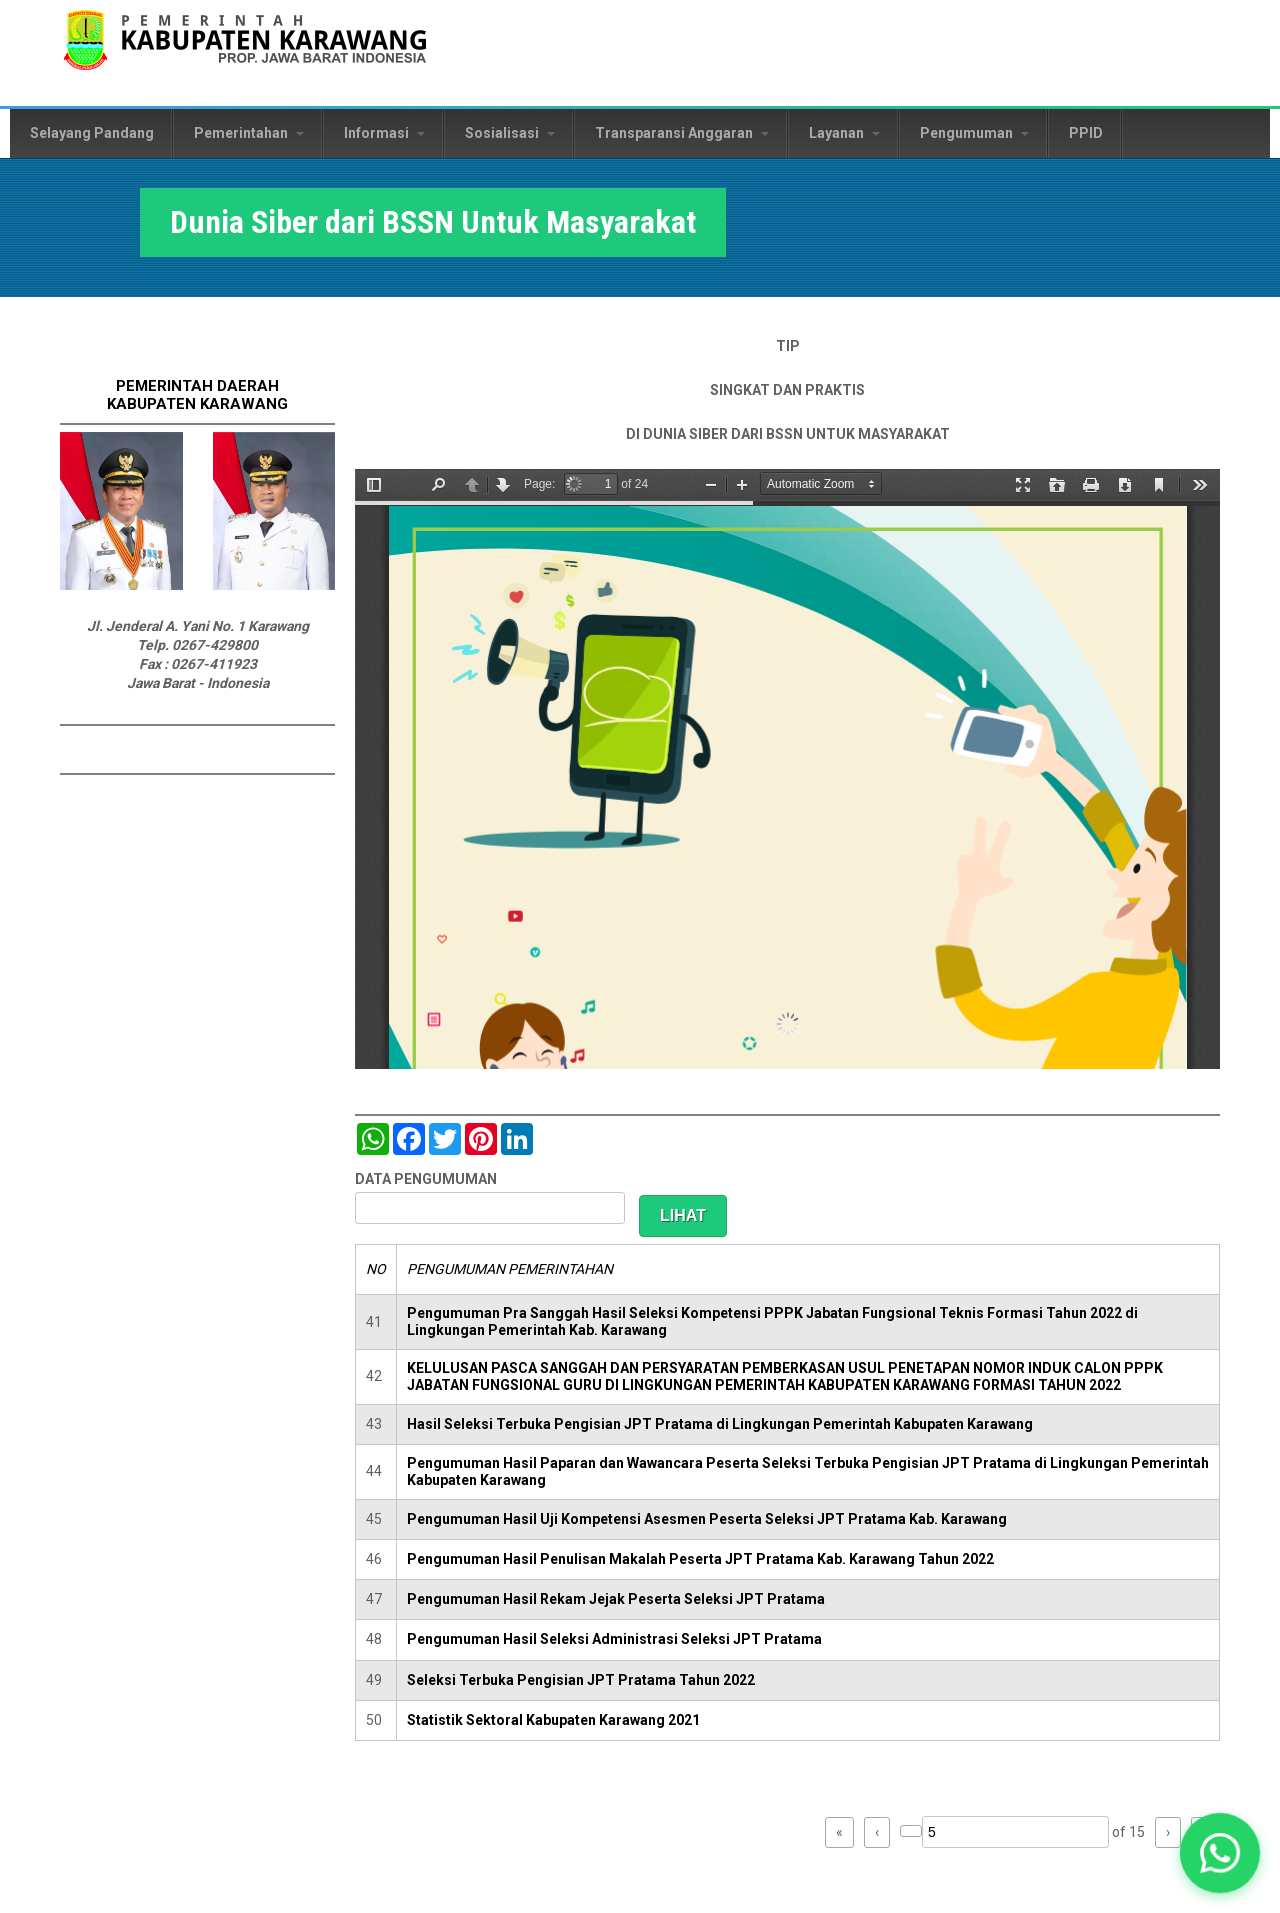 The image size is (1280, 1913). I want to click on Layanan, so click(844, 133).